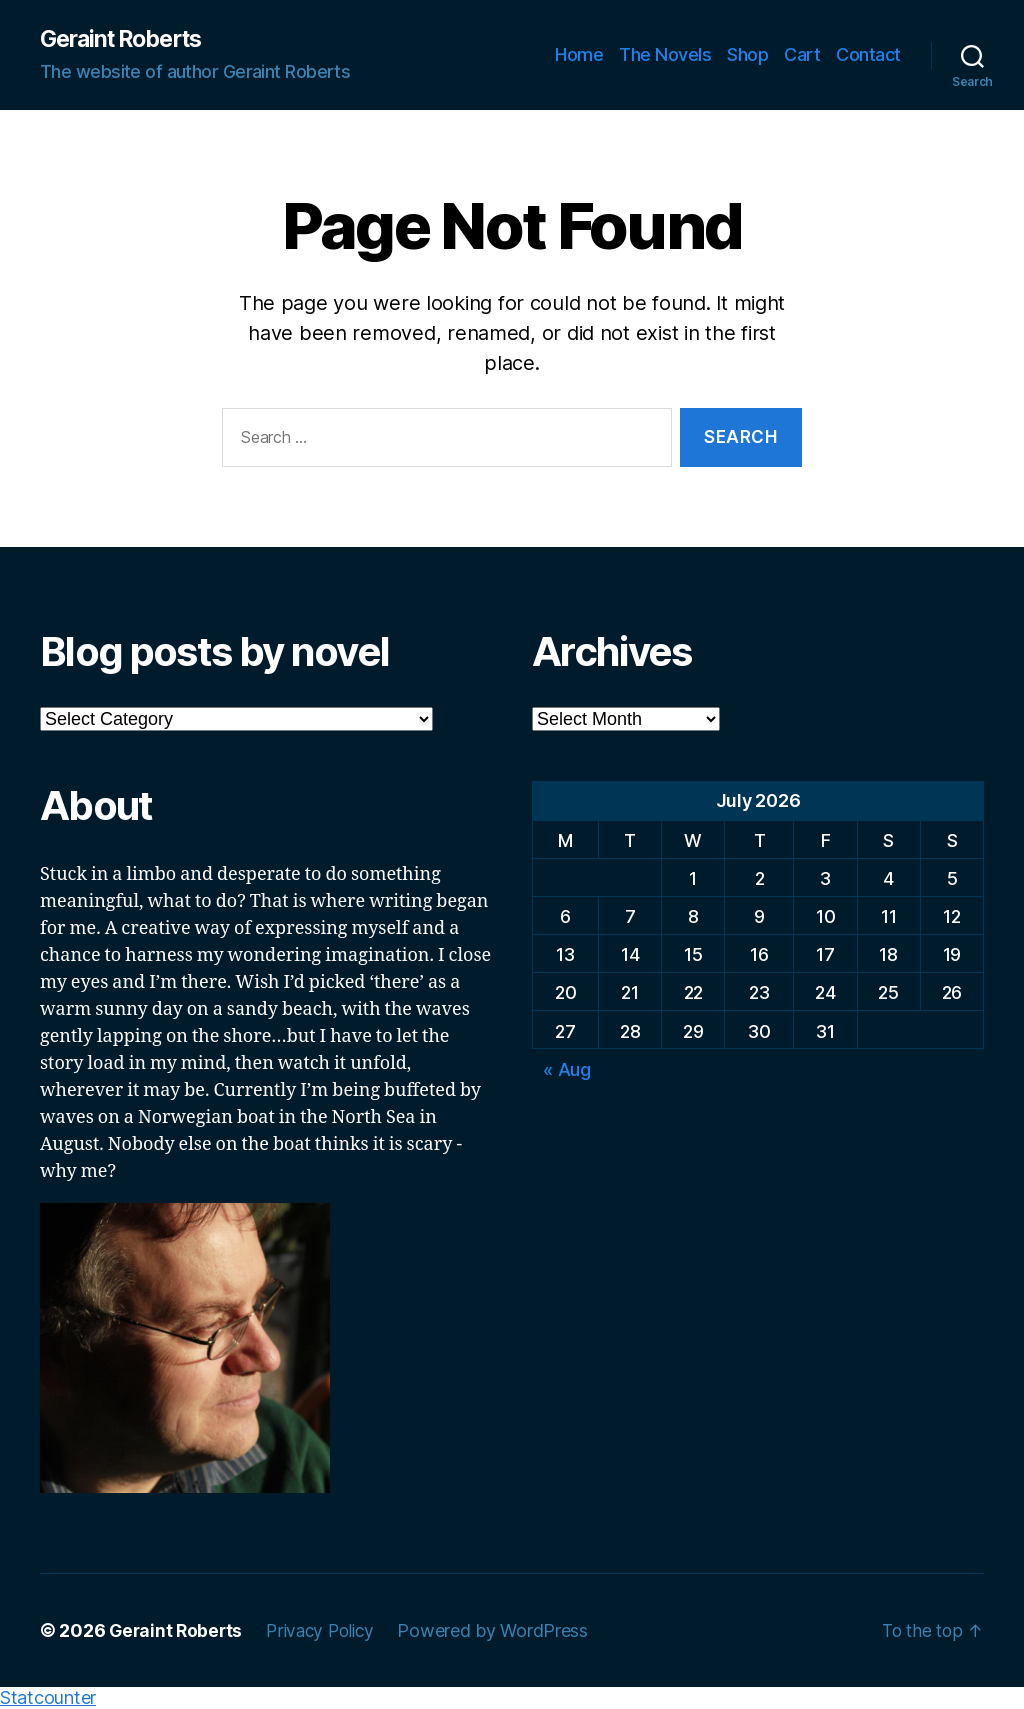 The image size is (1024, 1709). What do you see at coordinates (665, 55) in the screenshot?
I see `The Novels` at bounding box center [665, 55].